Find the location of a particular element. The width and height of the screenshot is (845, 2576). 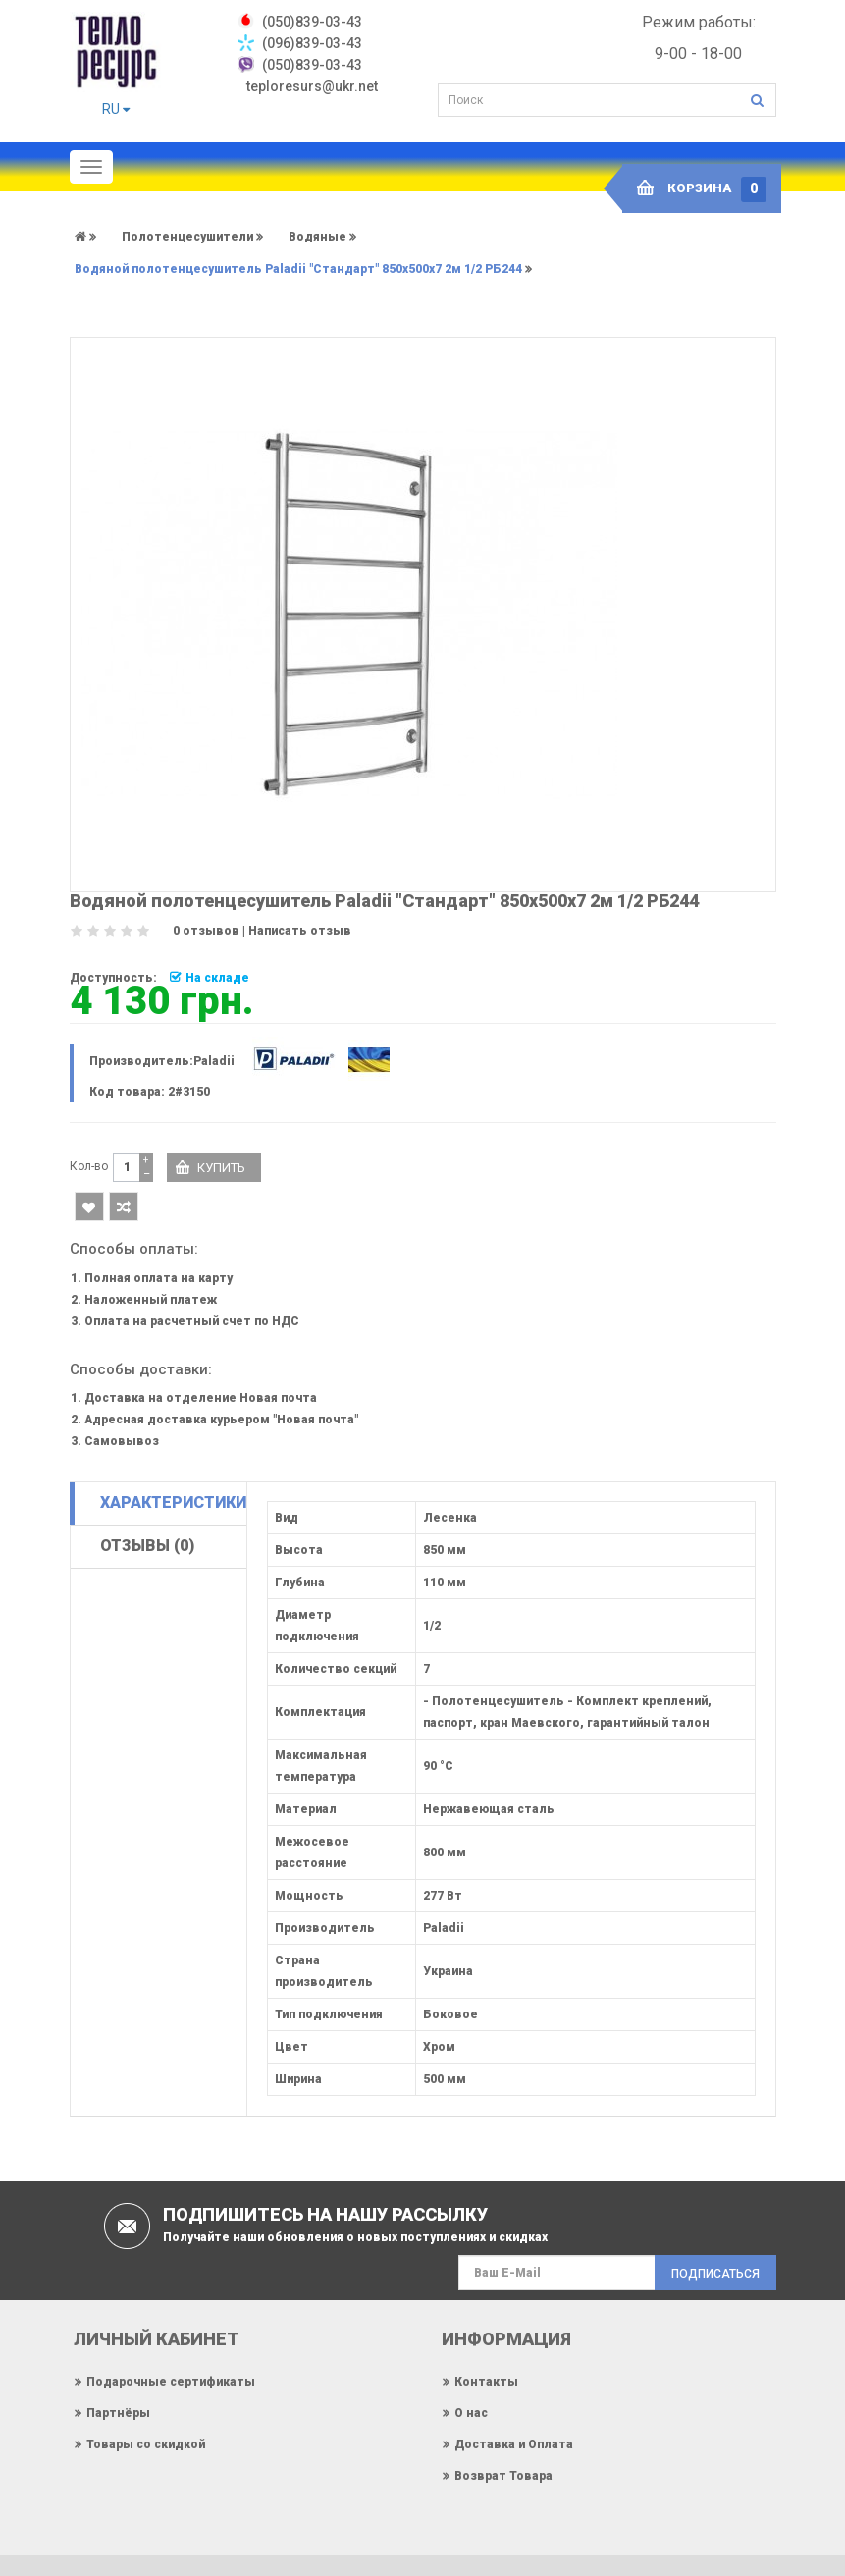

Доставка и Оплата is located at coordinates (513, 2444).